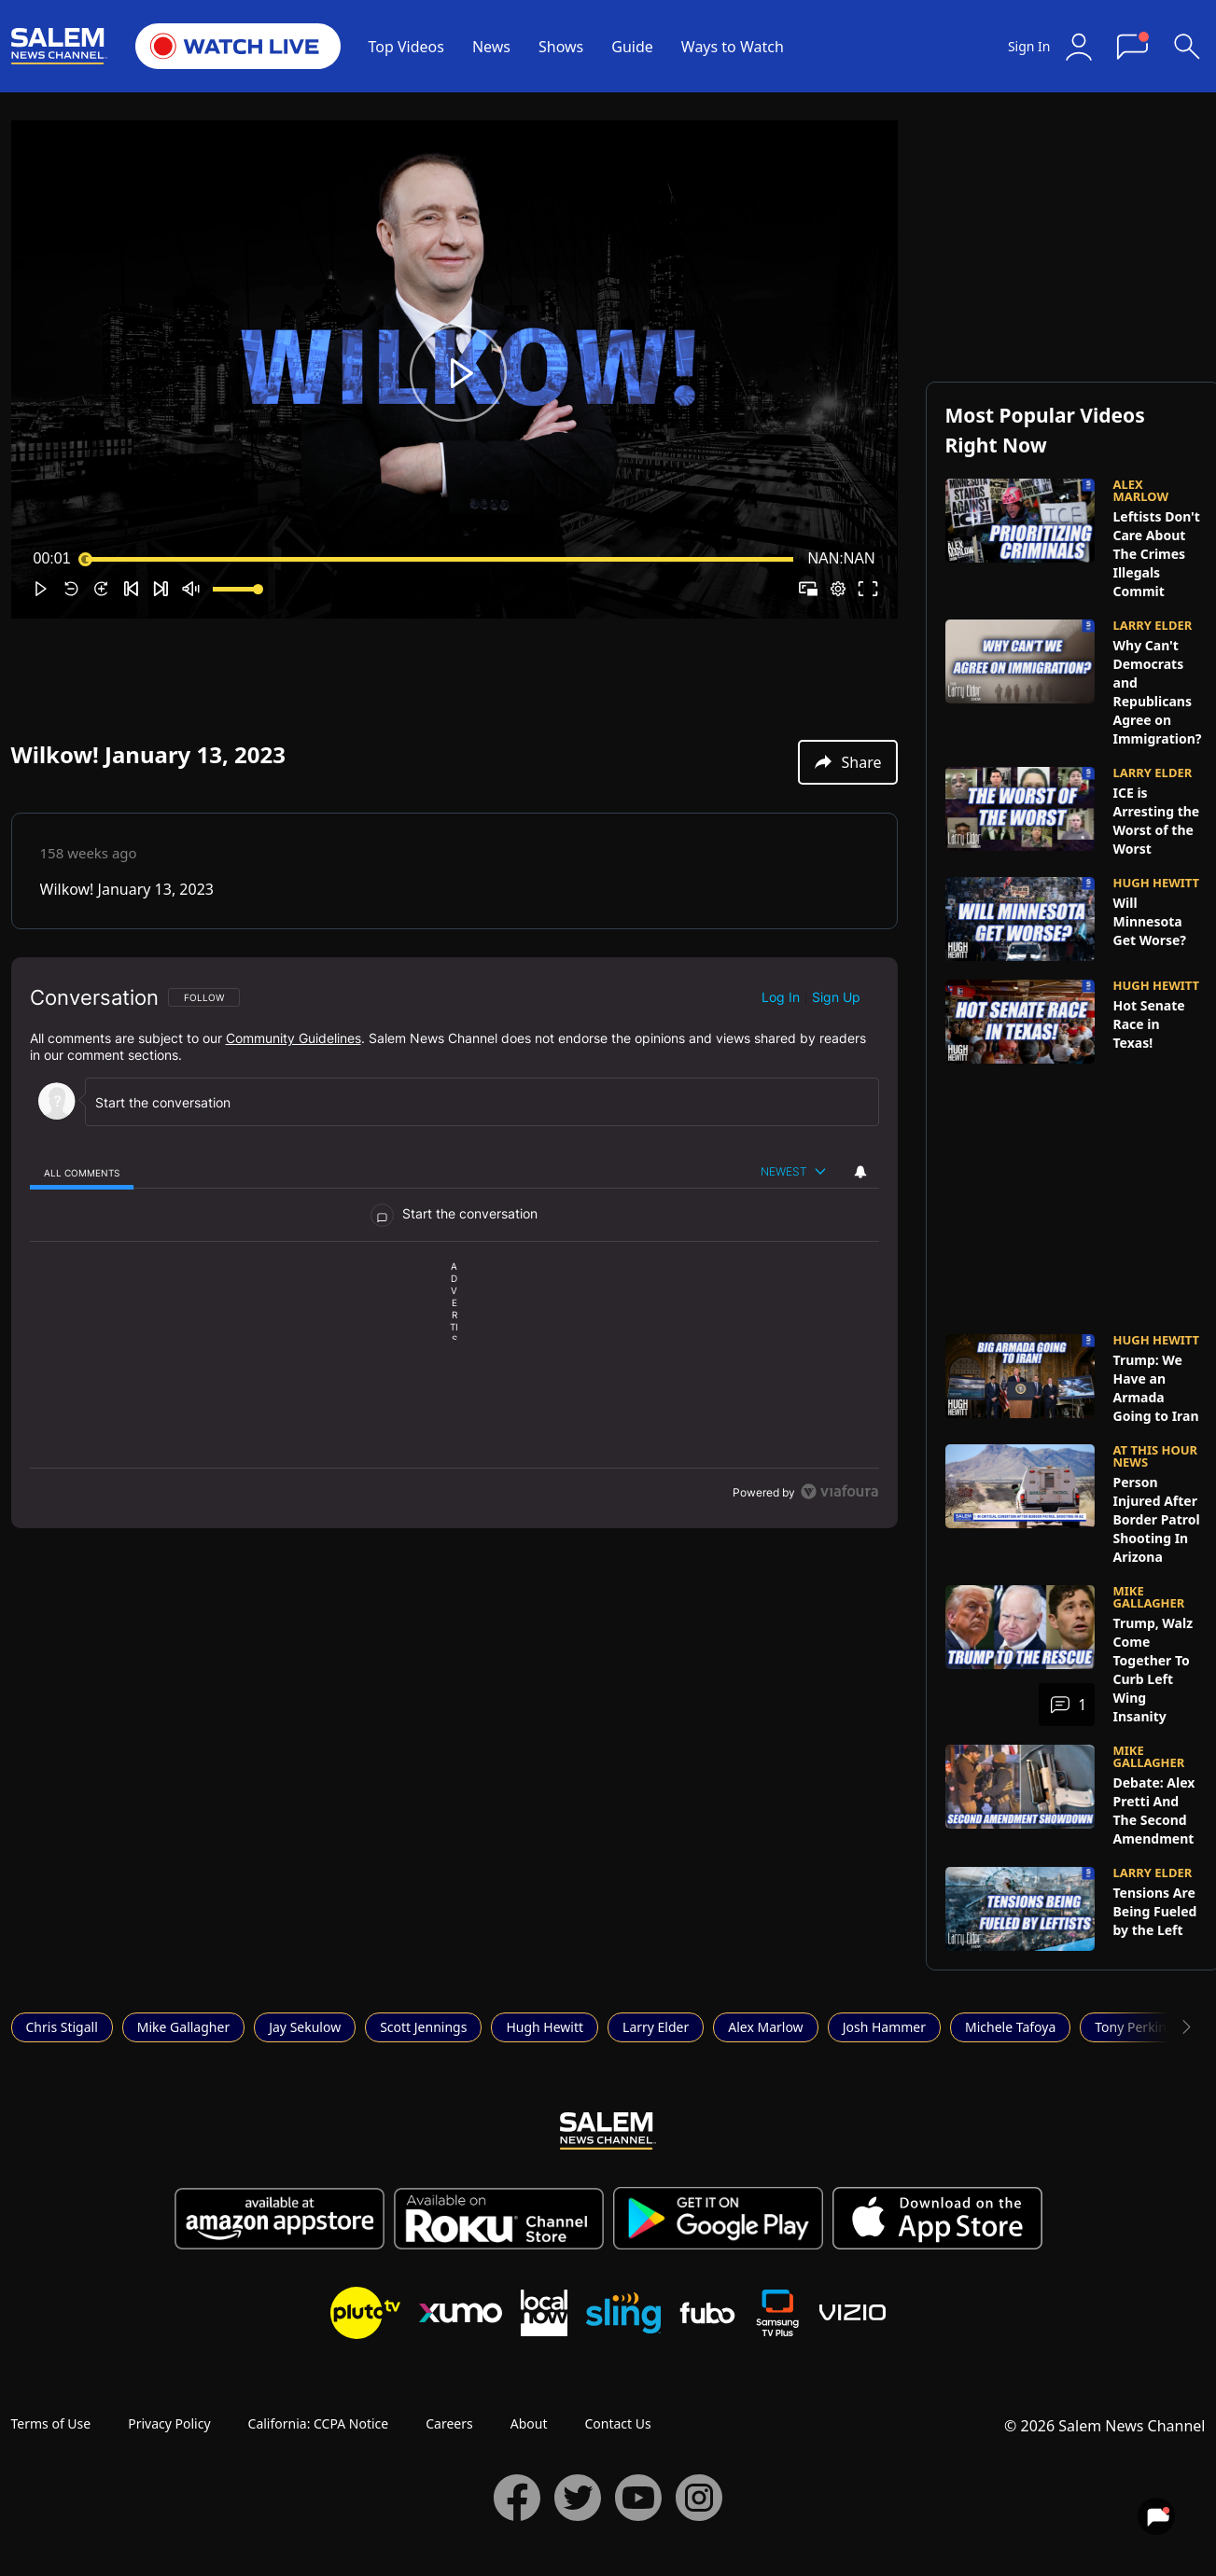 This screenshot has width=1216, height=2576. I want to click on Privacy Policy, so click(169, 2423).